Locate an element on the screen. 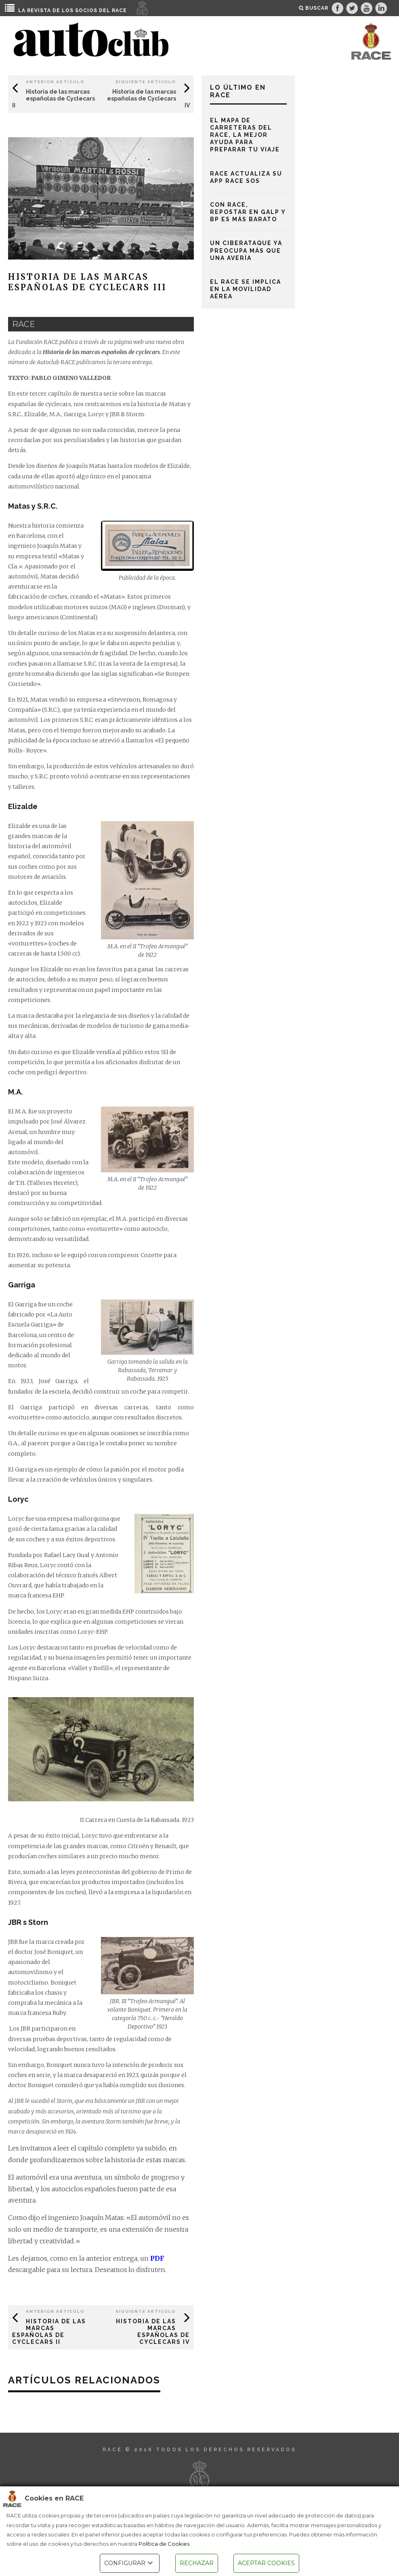 This screenshot has width=399, height=2576. Un ciberataque ya preocupa más que una avería is located at coordinates (246, 250).